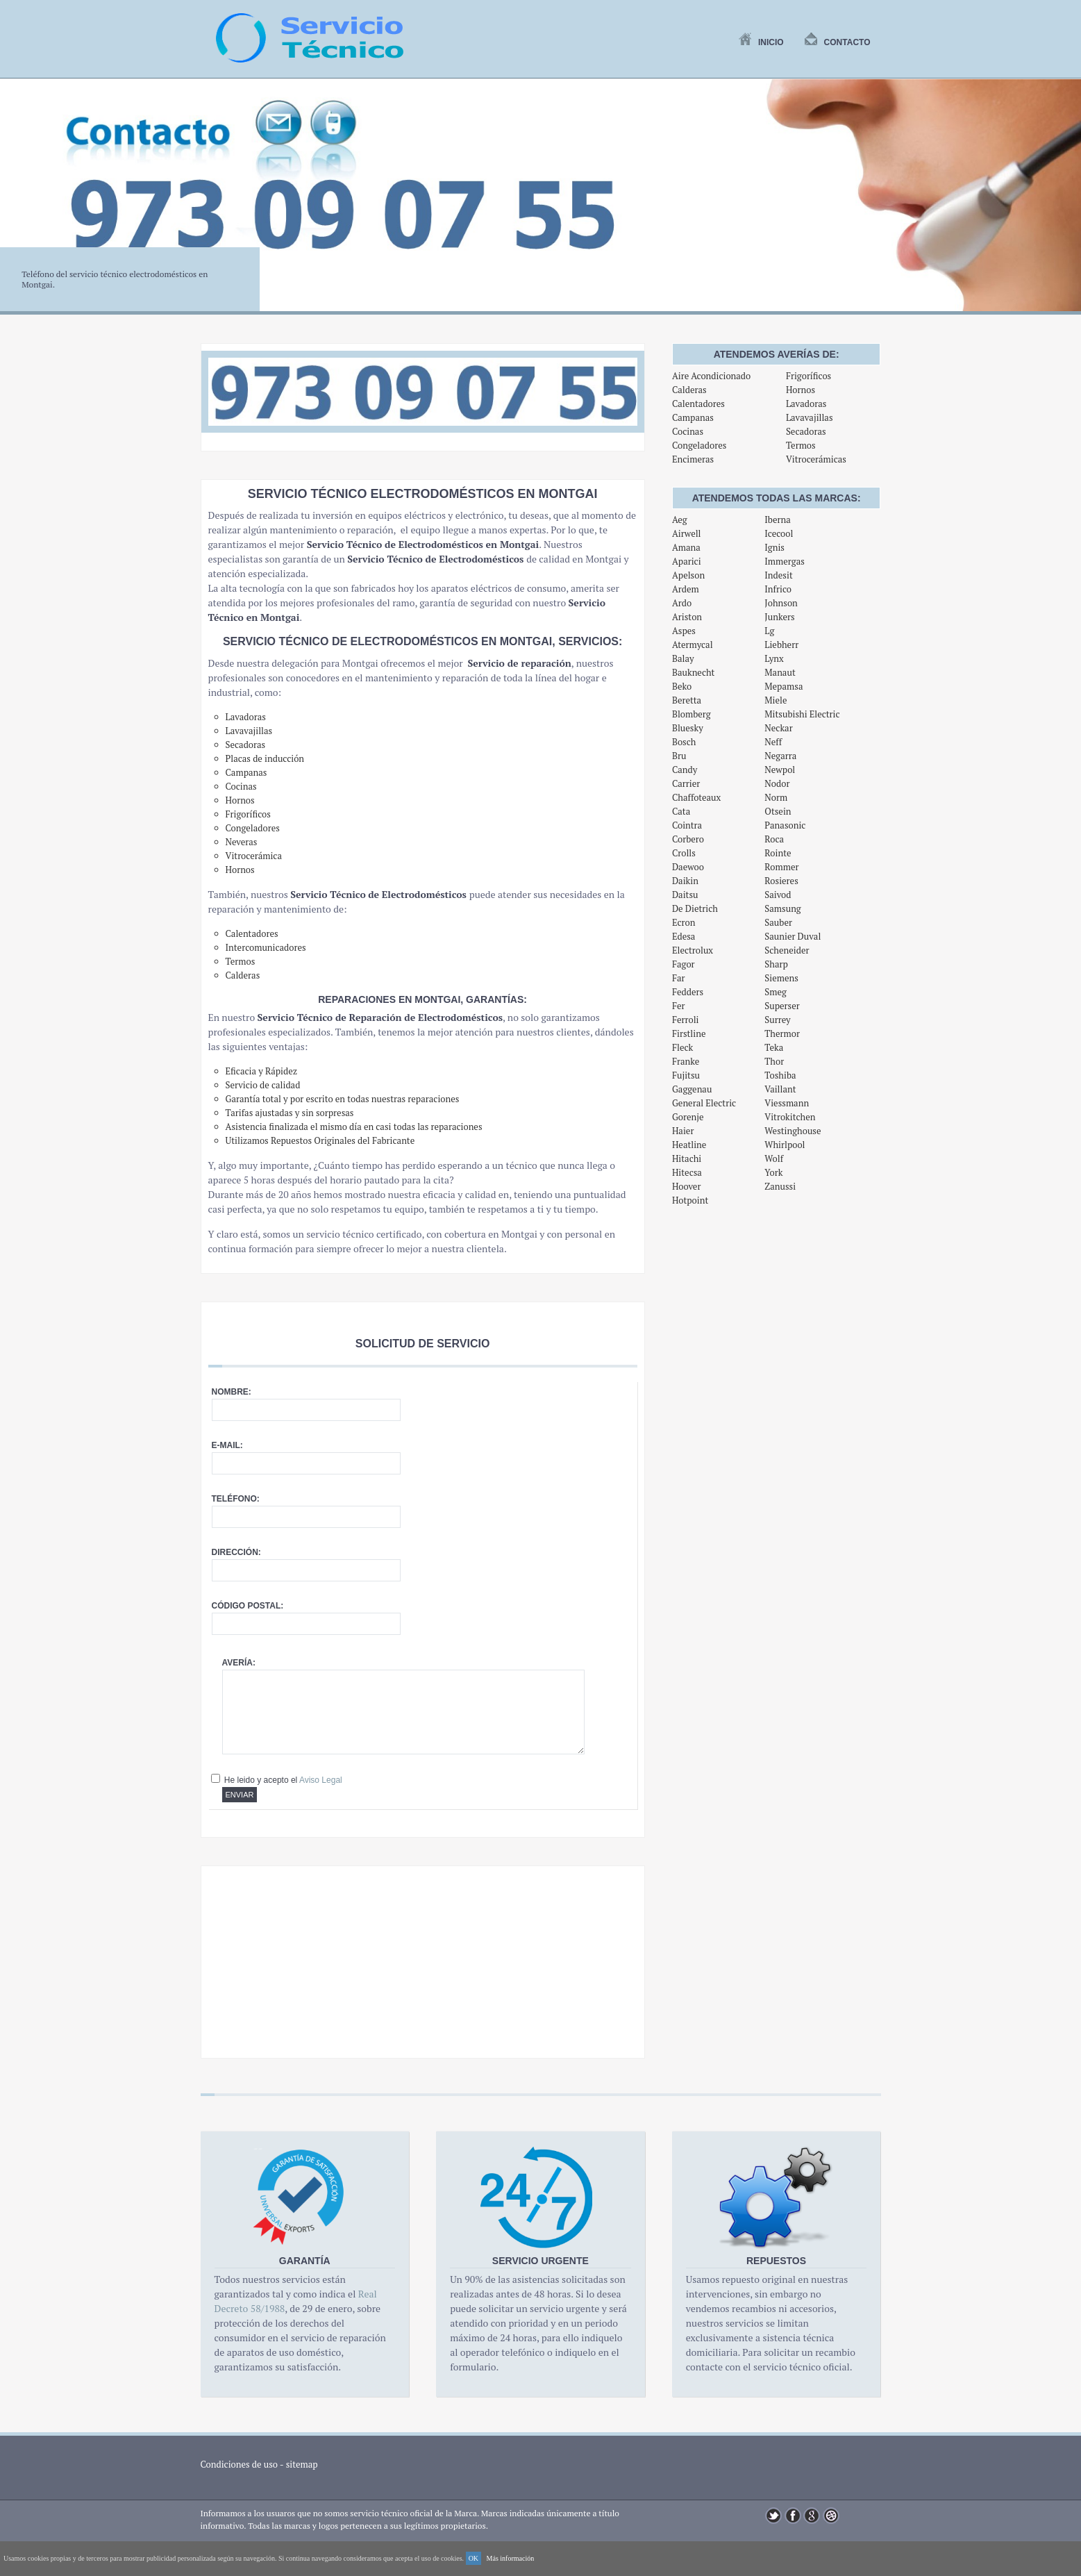 The image size is (1081, 2576). I want to click on Indesit, so click(778, 575).